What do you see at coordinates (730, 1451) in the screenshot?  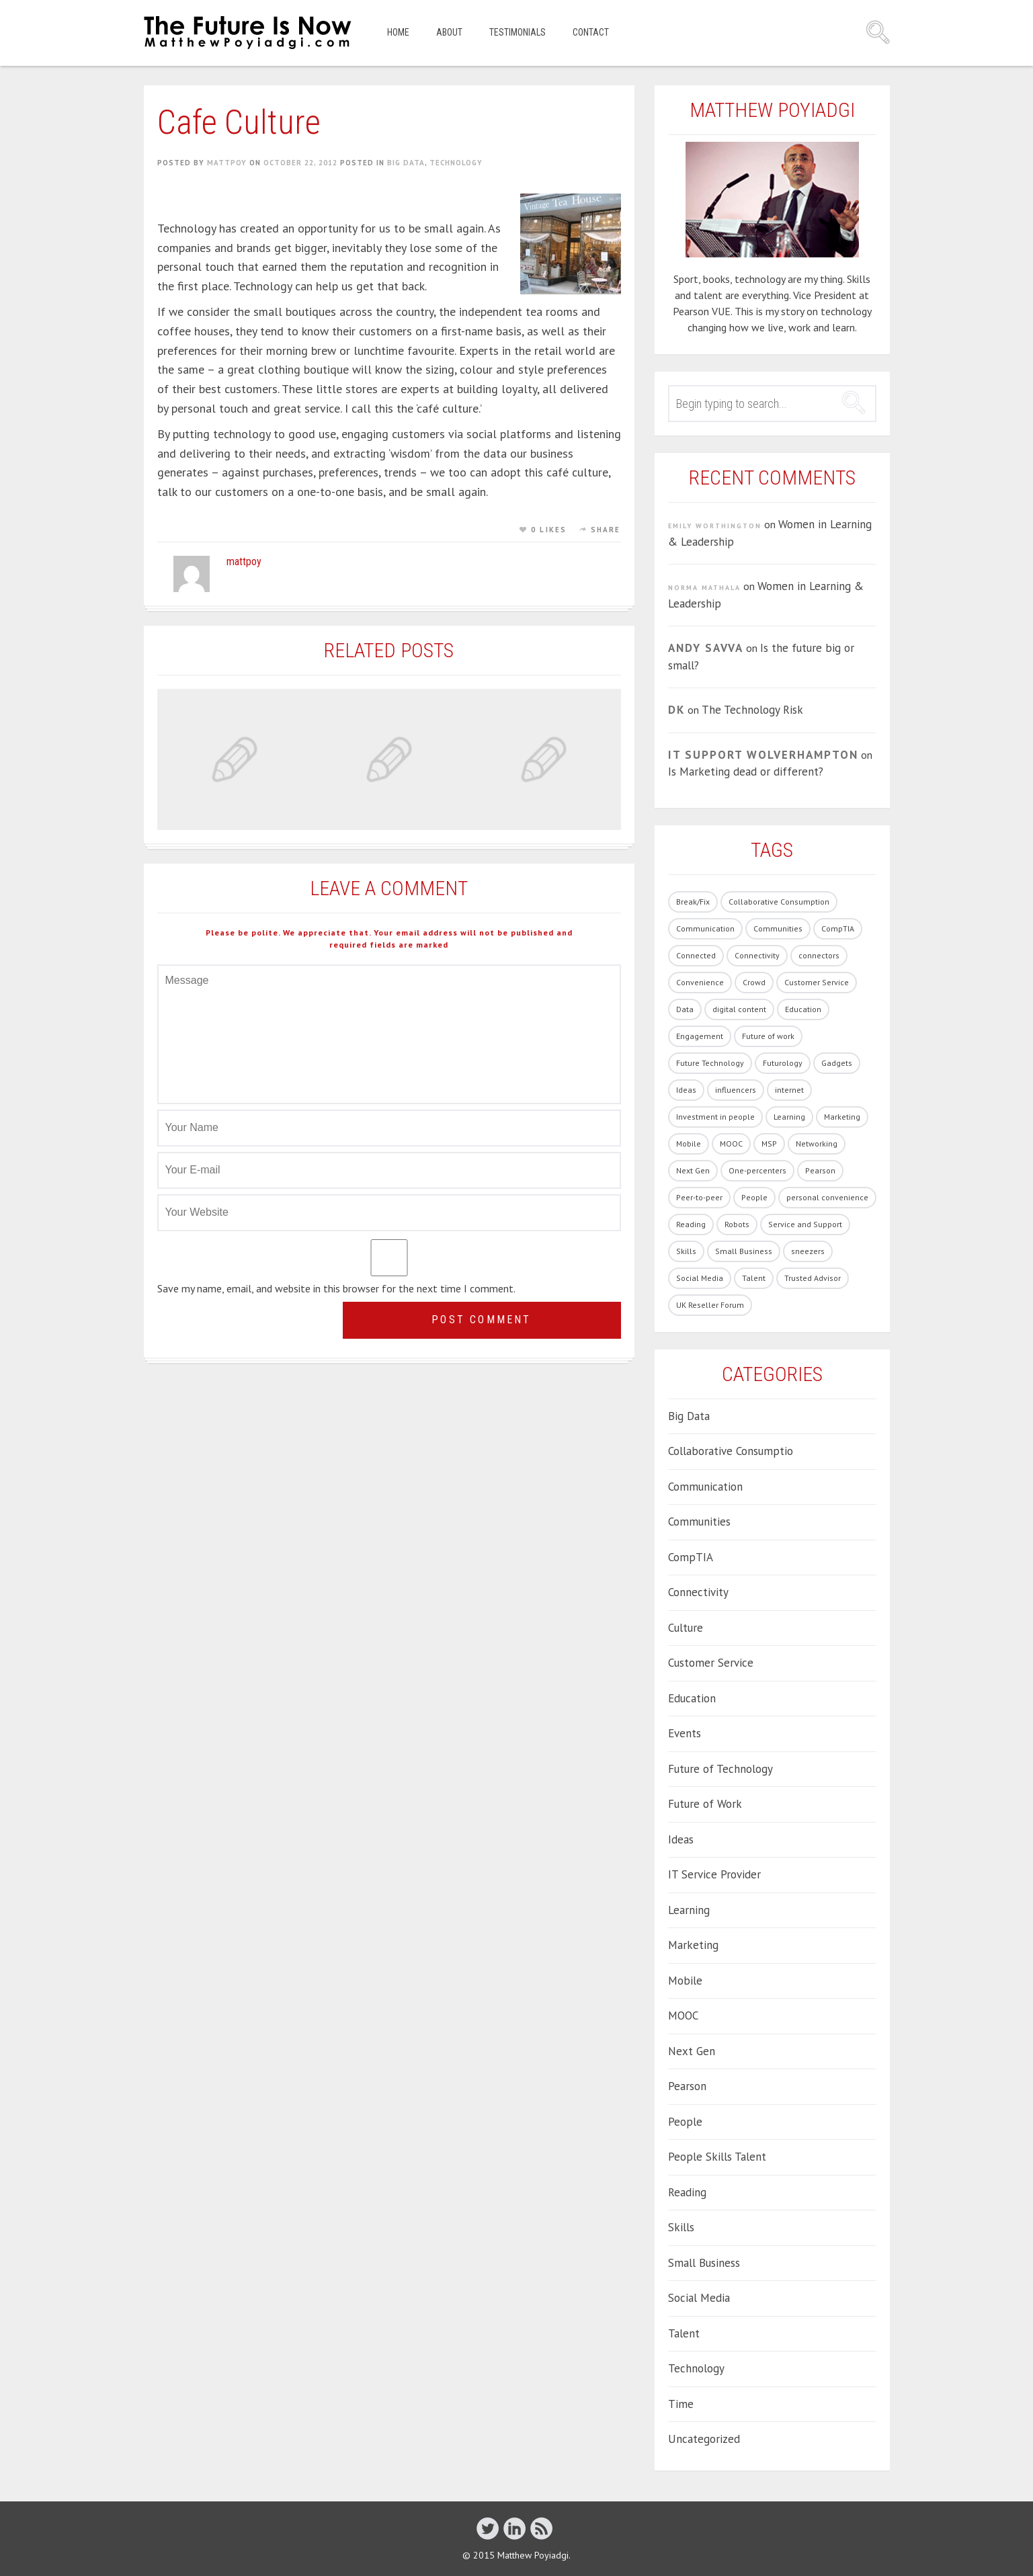 I see `Collaborative Consumptio` at bounding box center [730, 1451].